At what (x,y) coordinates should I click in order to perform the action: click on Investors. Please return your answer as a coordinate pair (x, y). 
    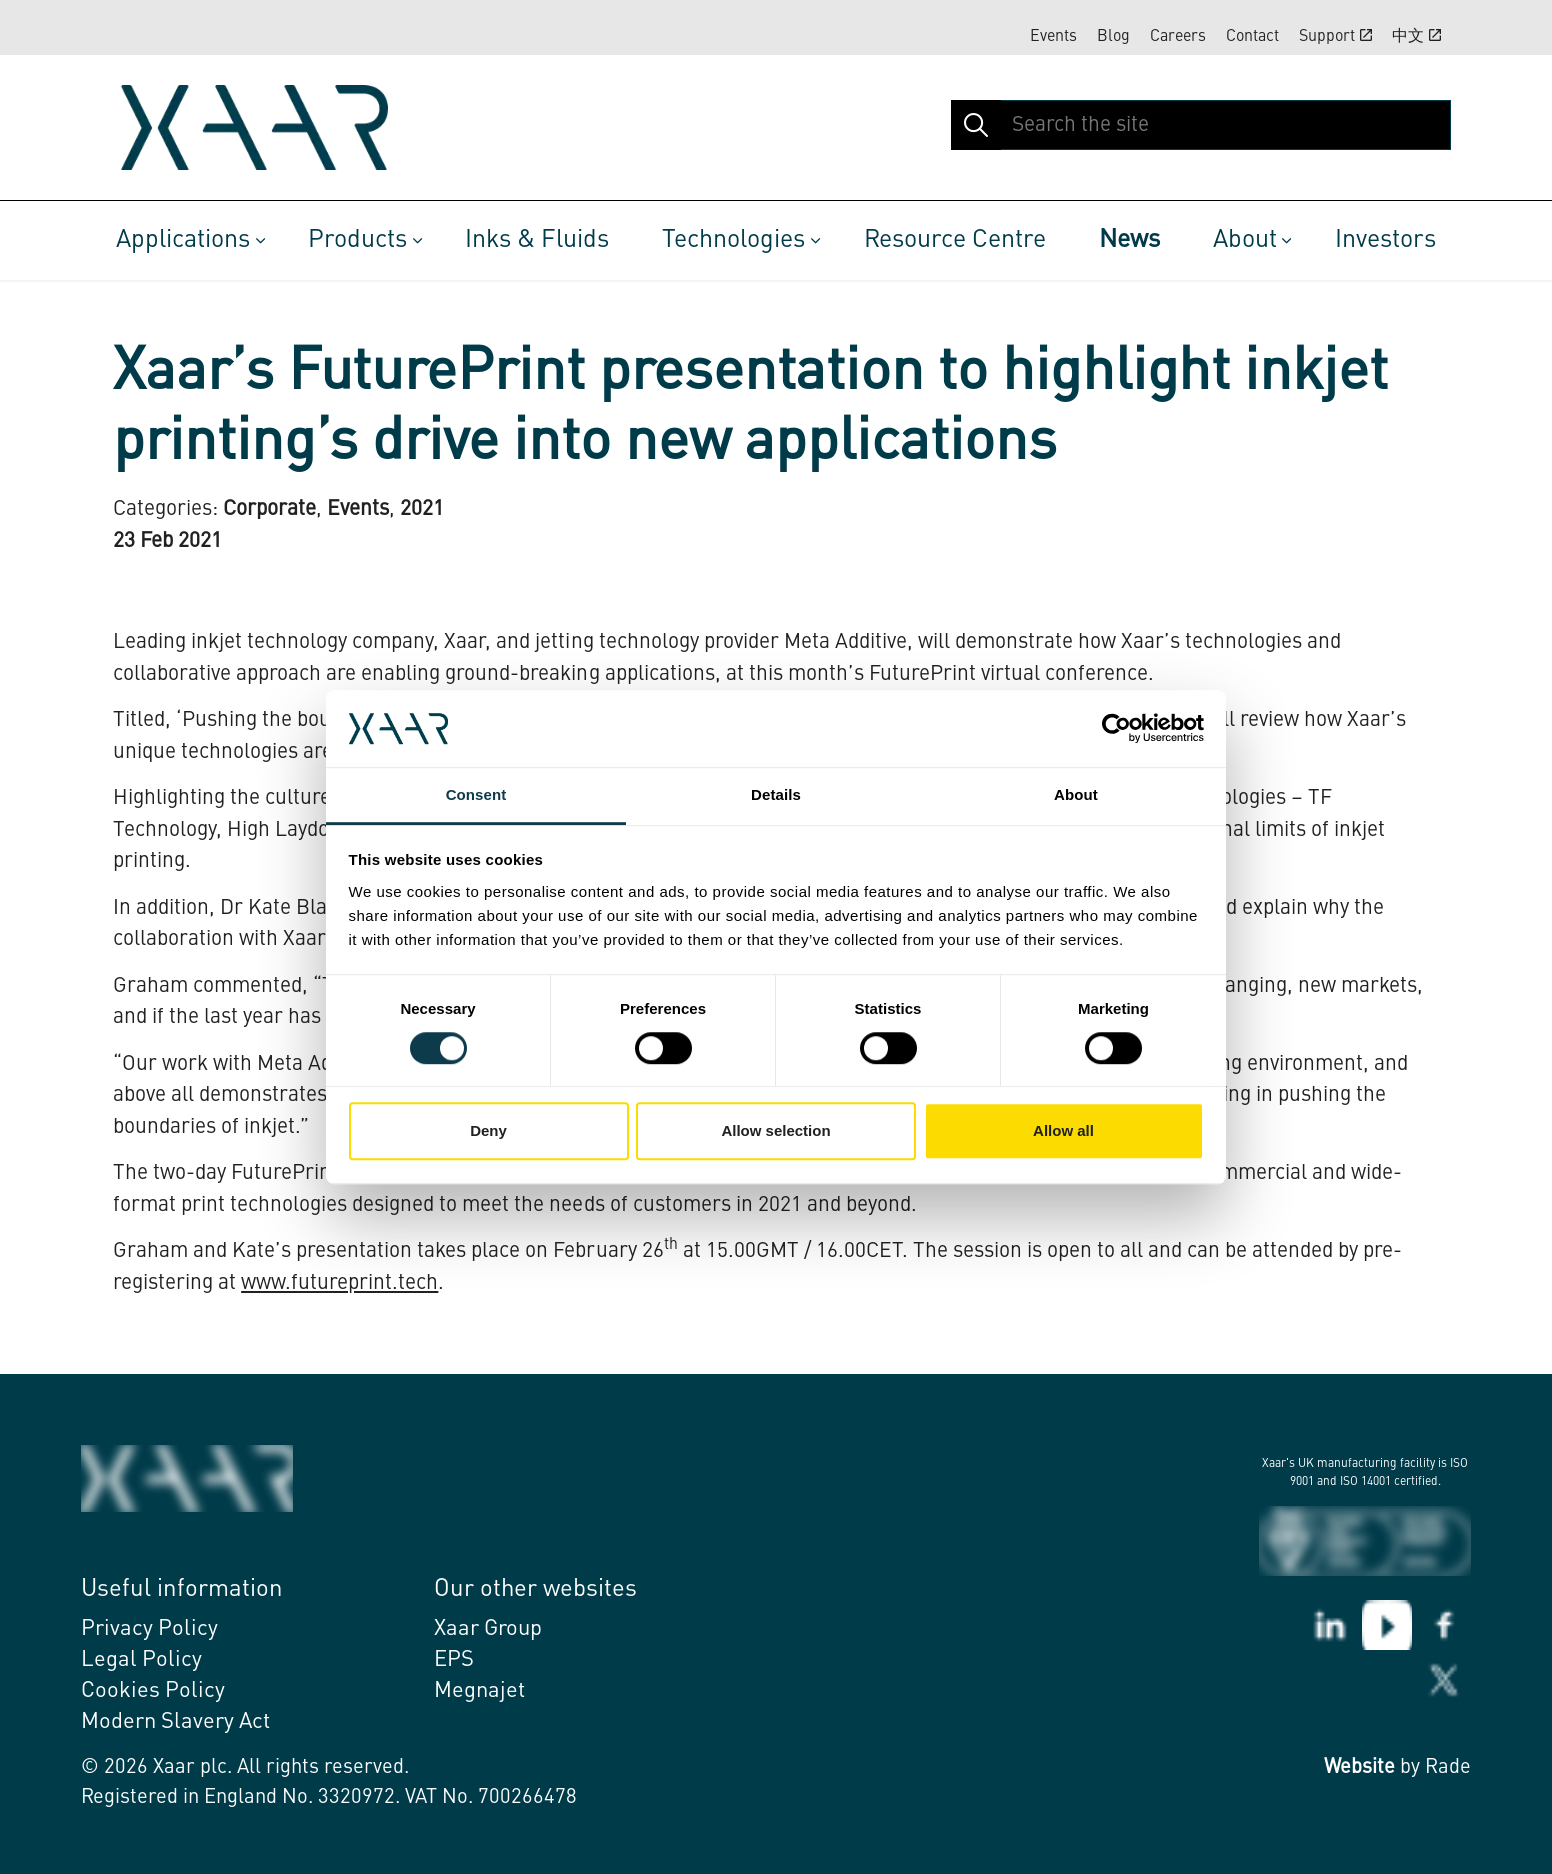
    Looking at the image, I should click on (1385, 240).